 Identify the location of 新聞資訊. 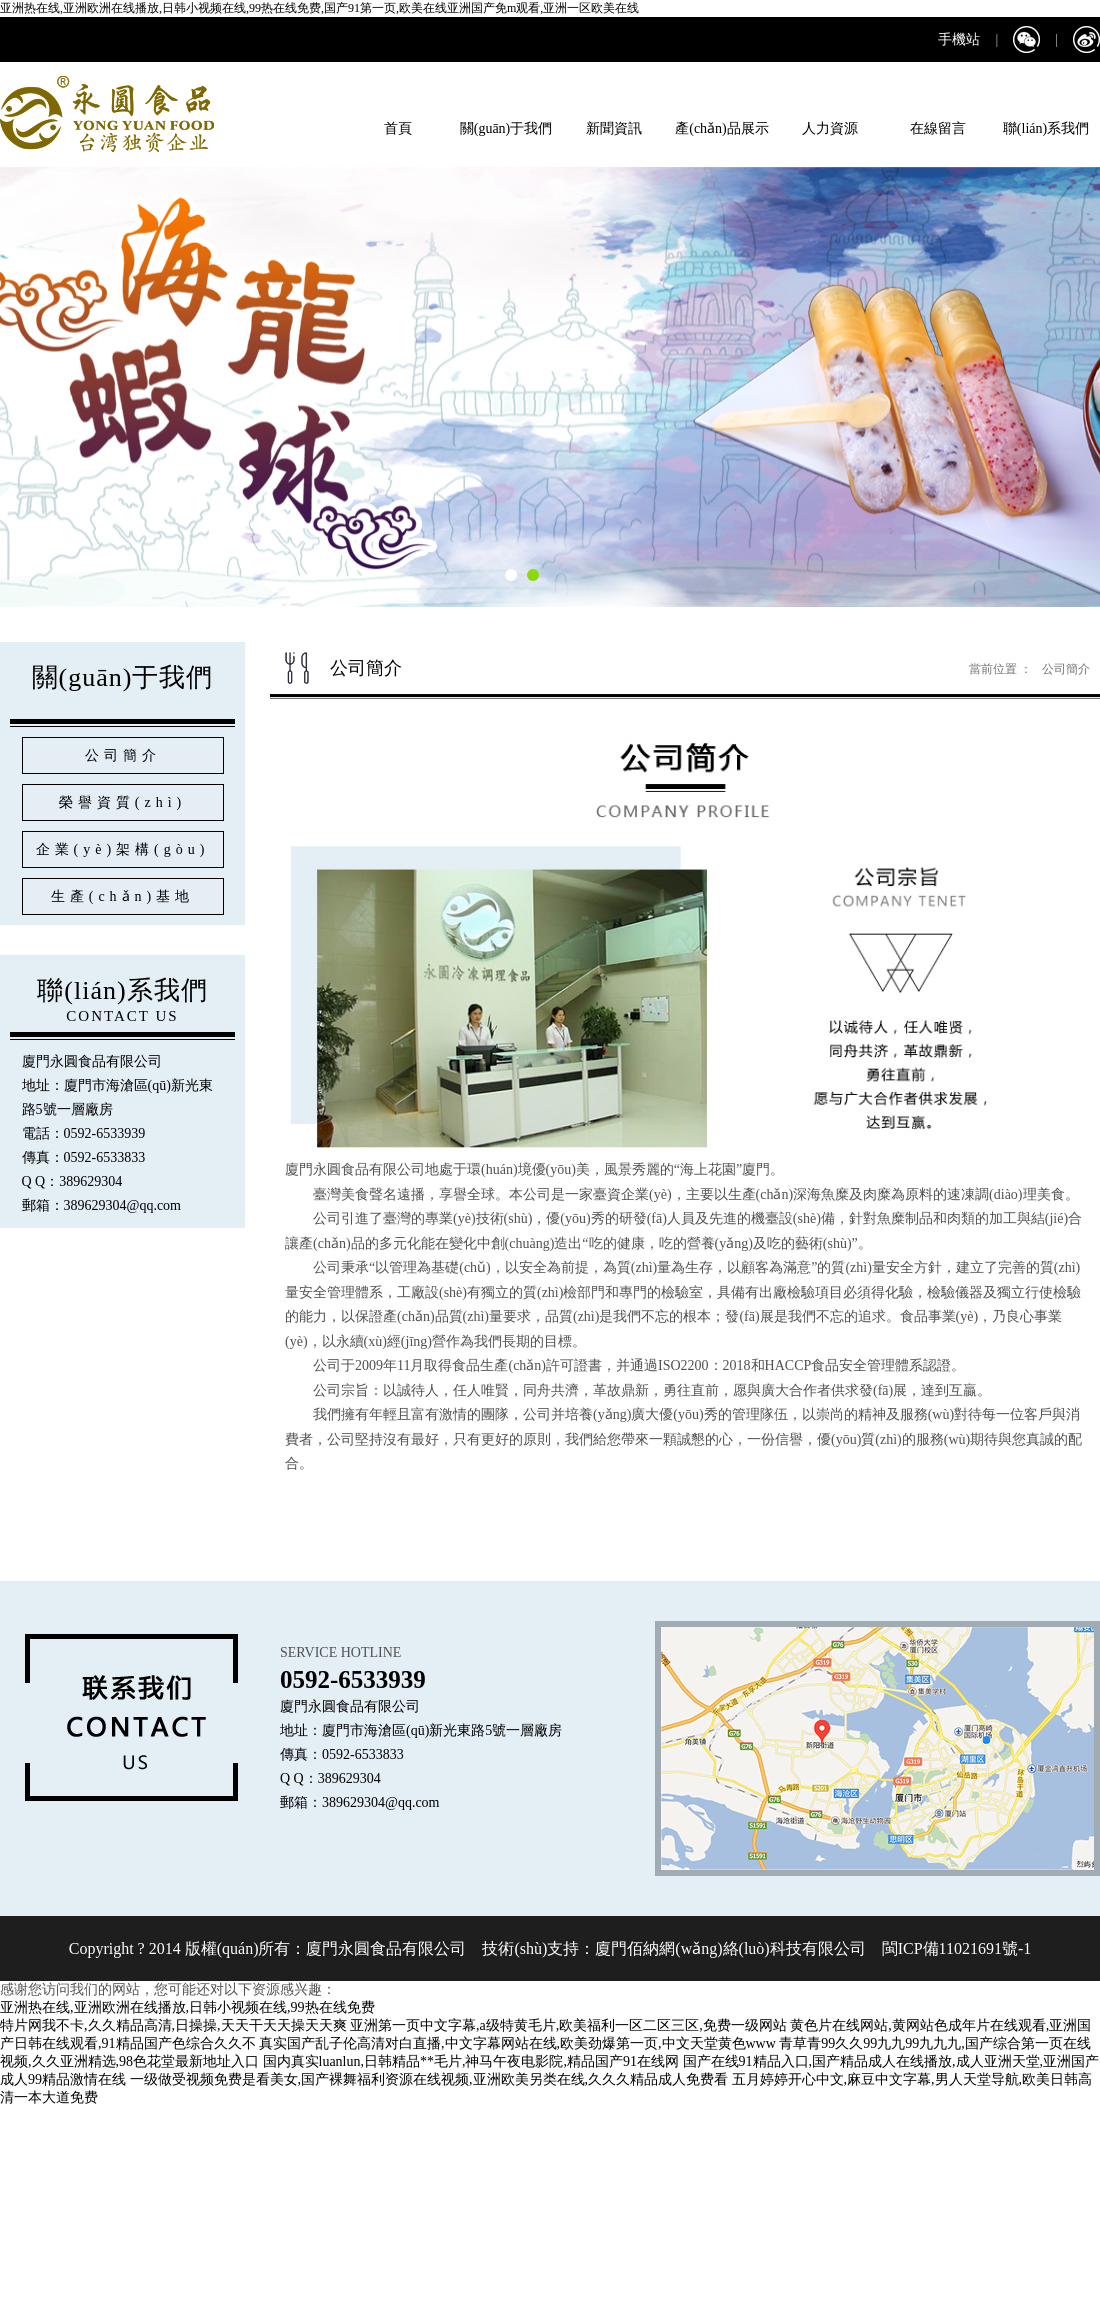
(614, 128).